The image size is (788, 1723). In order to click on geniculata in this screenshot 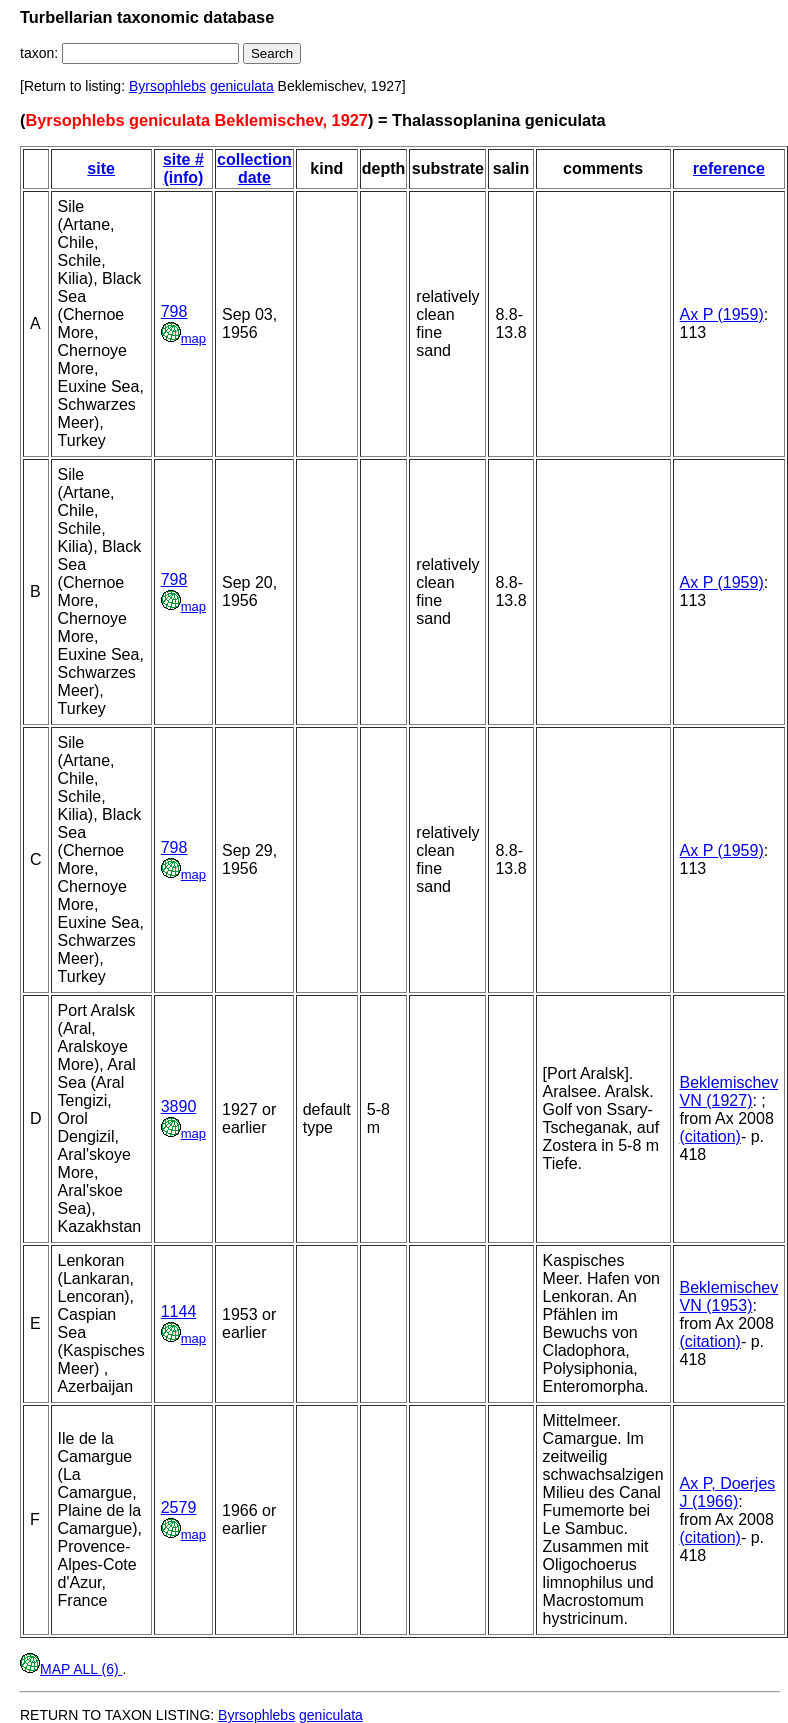, I will do `click(242, 86)`.